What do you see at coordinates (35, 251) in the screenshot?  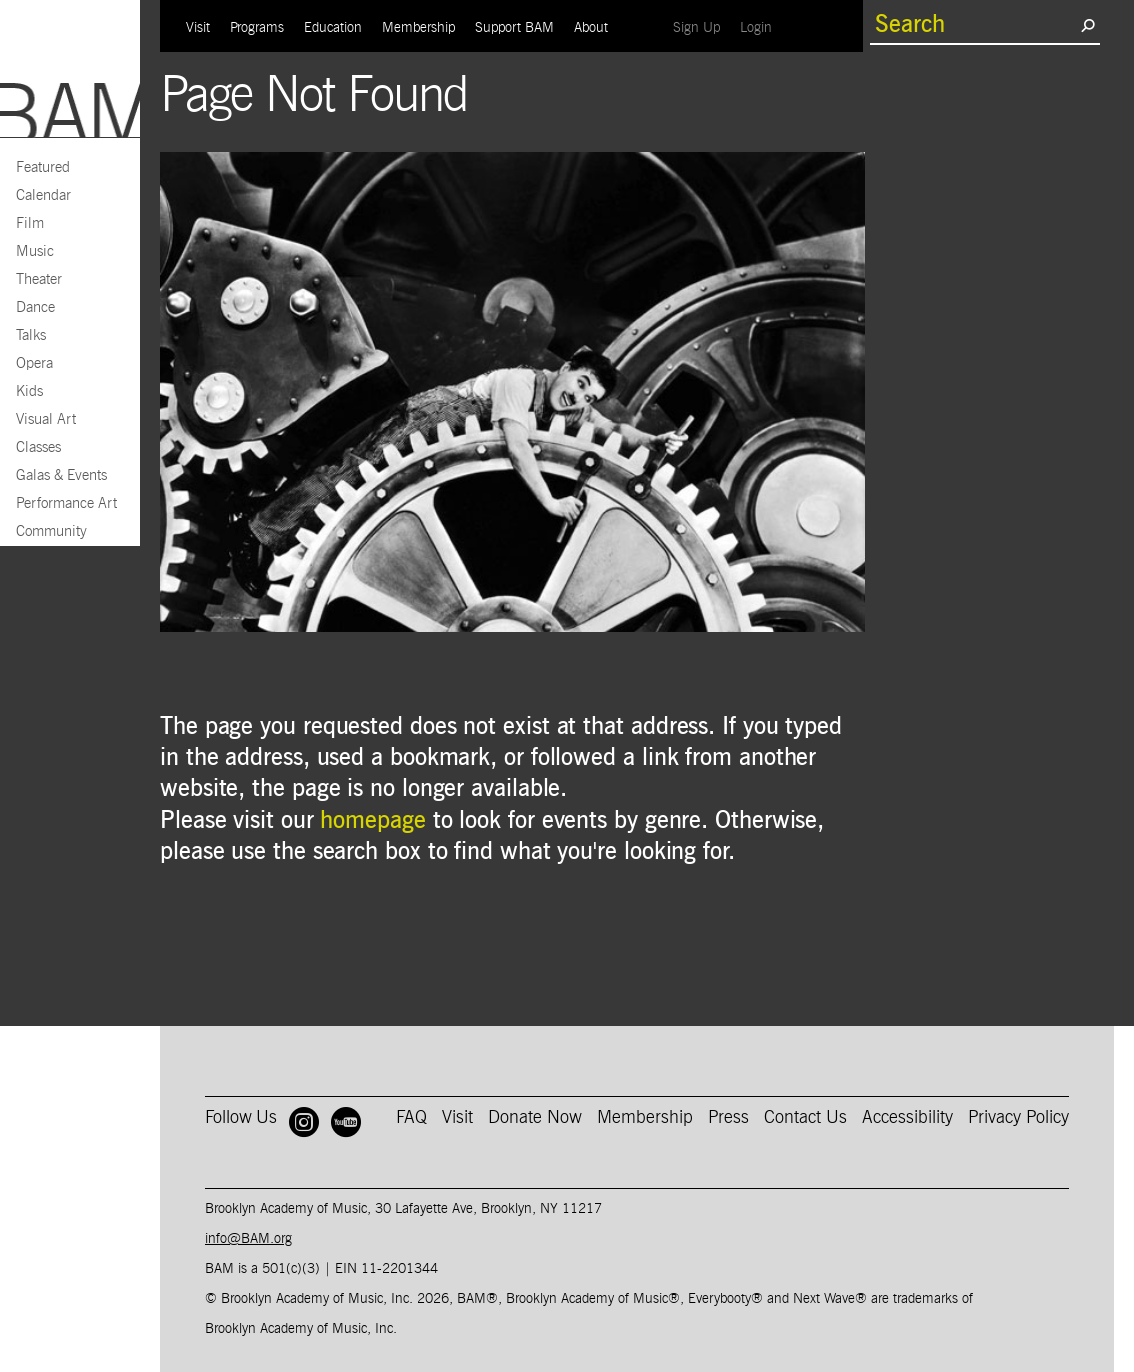 I see `Music` at bounding box center [35, 251].